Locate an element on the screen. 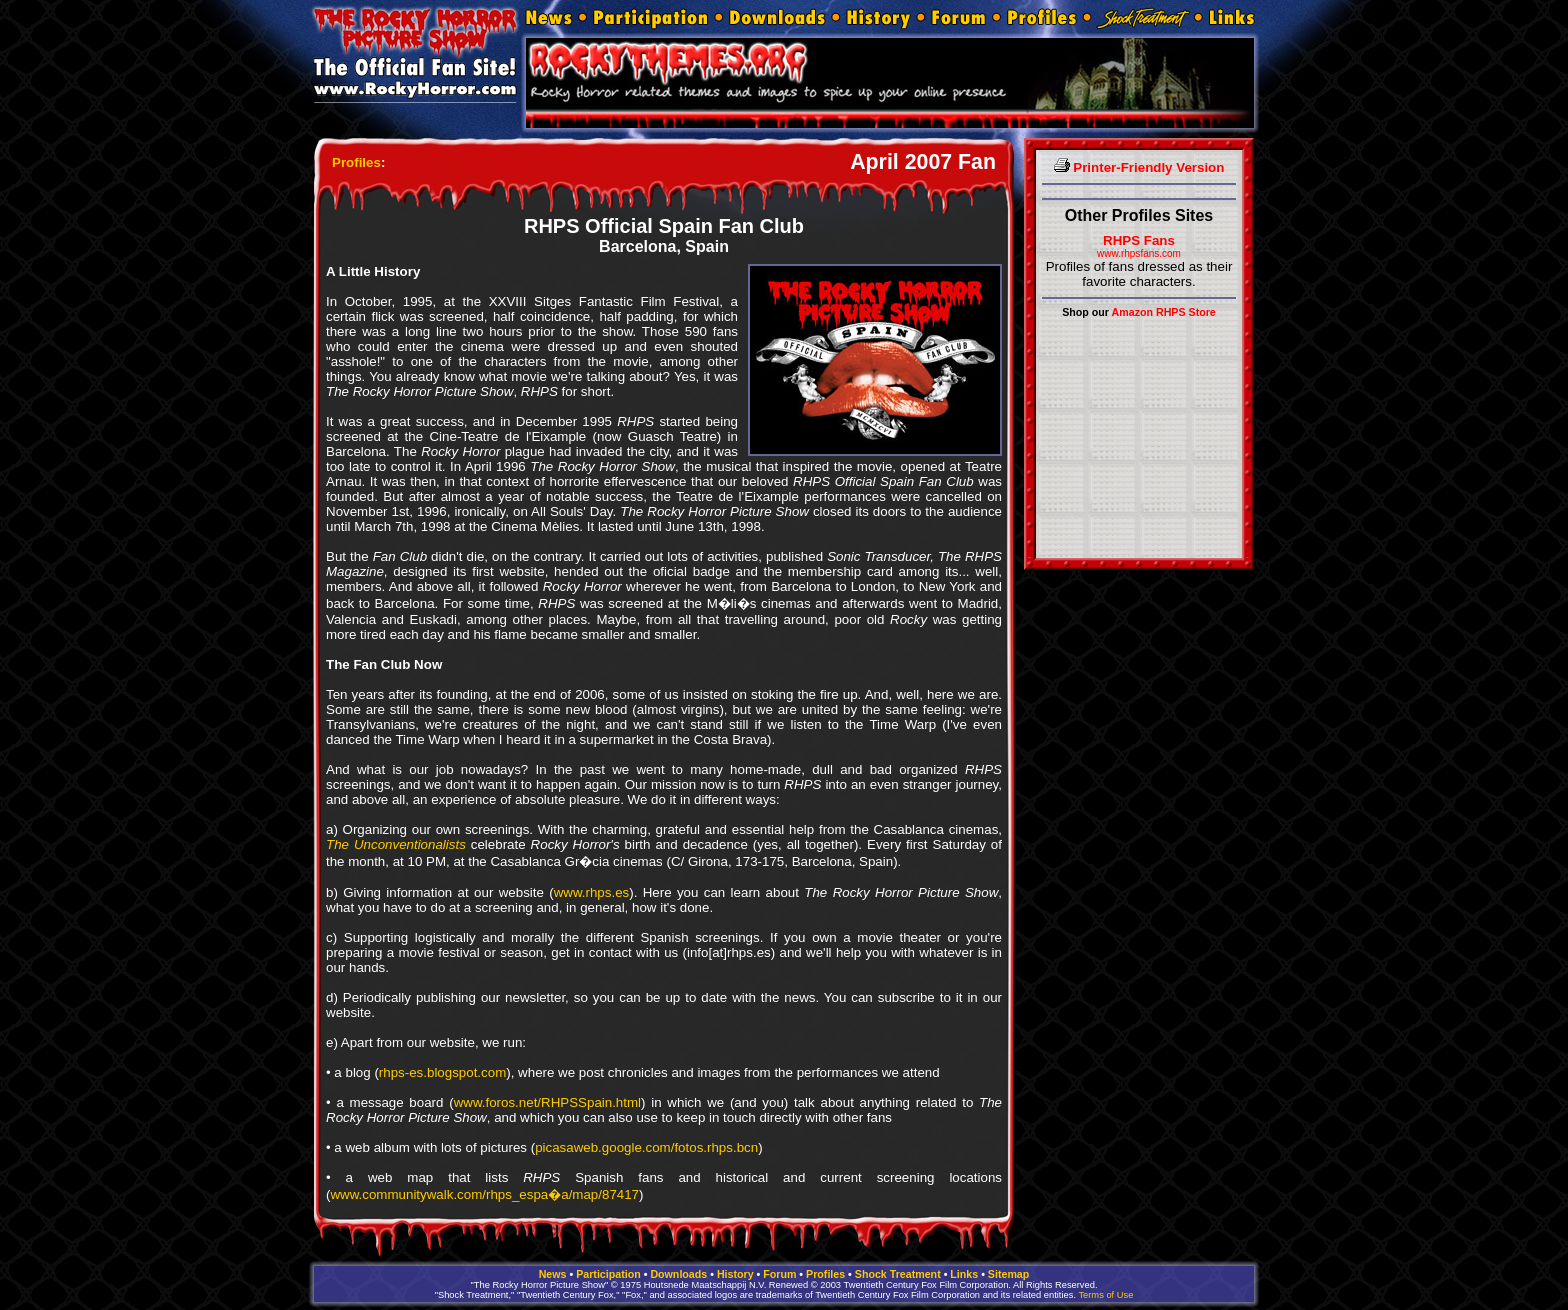 The image size is (1568, 1310). Amazon RHPS Store is located at coordinates (1164, 312).